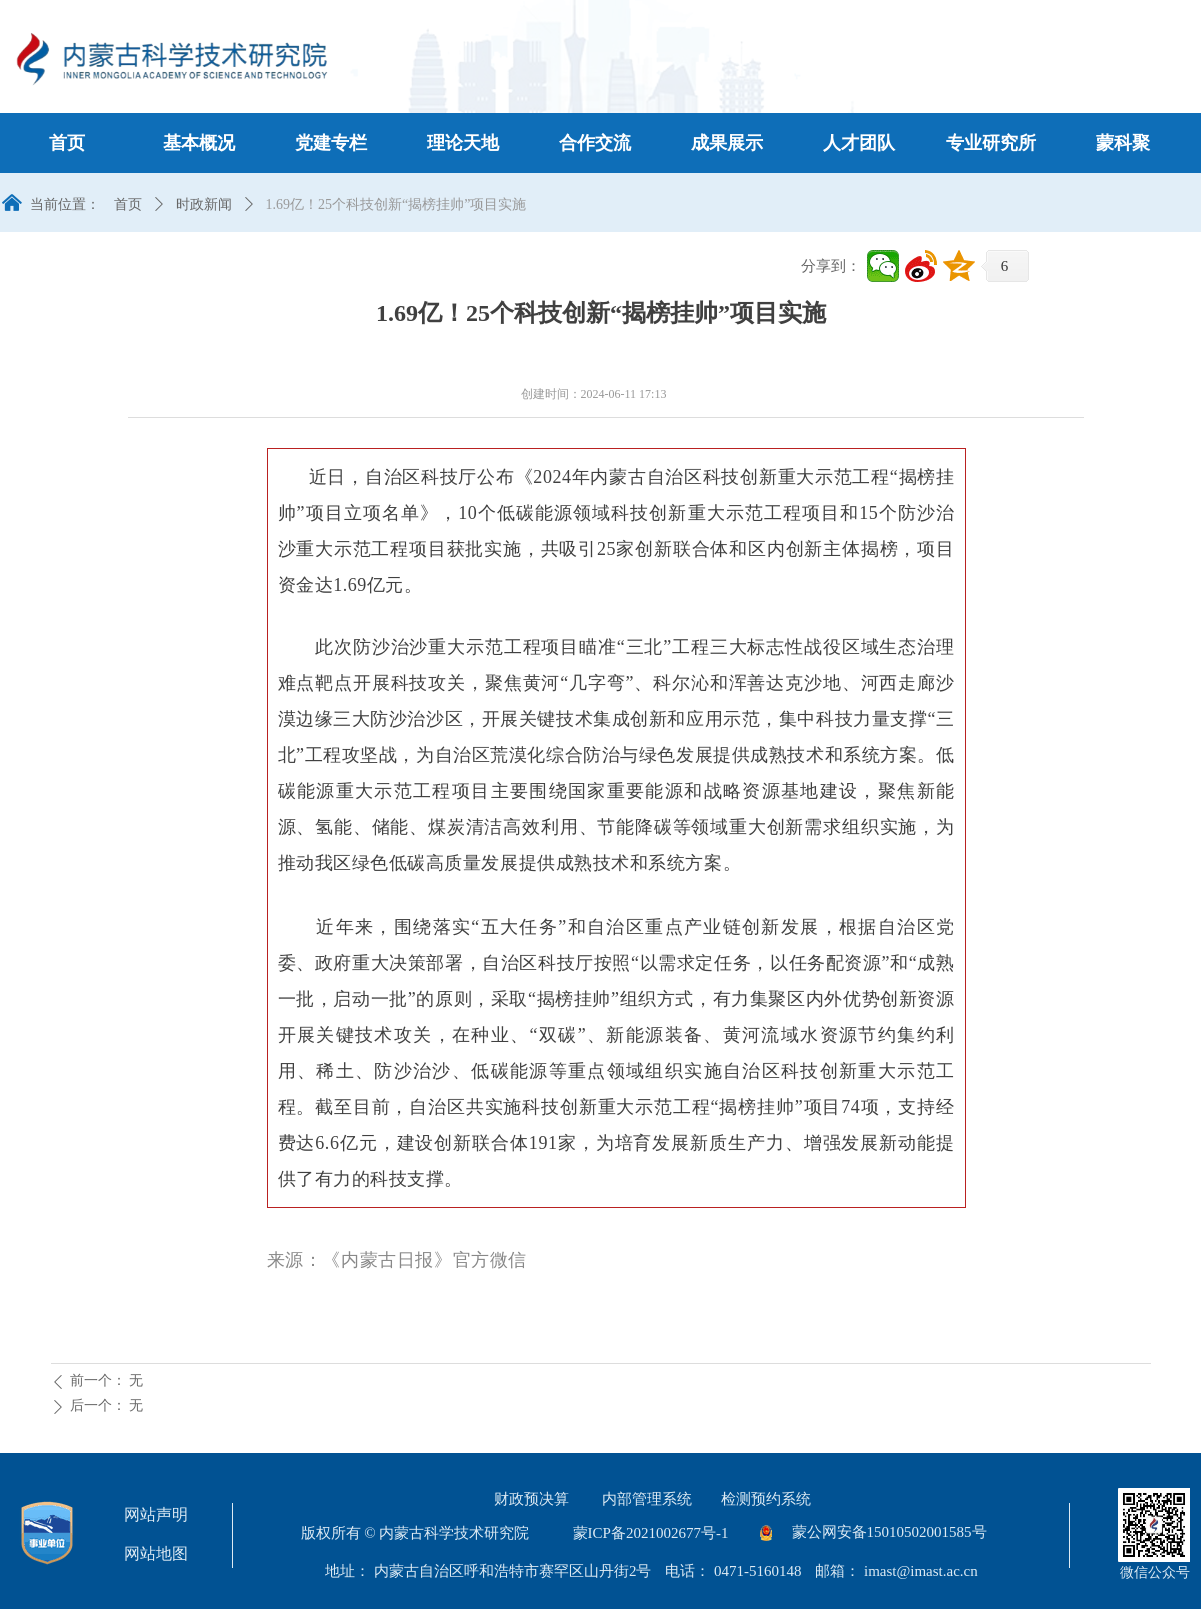  What do you see at coordinates (331, 143) in the screenshot?
I see `党建专栏` at bounding box center [331, 143].